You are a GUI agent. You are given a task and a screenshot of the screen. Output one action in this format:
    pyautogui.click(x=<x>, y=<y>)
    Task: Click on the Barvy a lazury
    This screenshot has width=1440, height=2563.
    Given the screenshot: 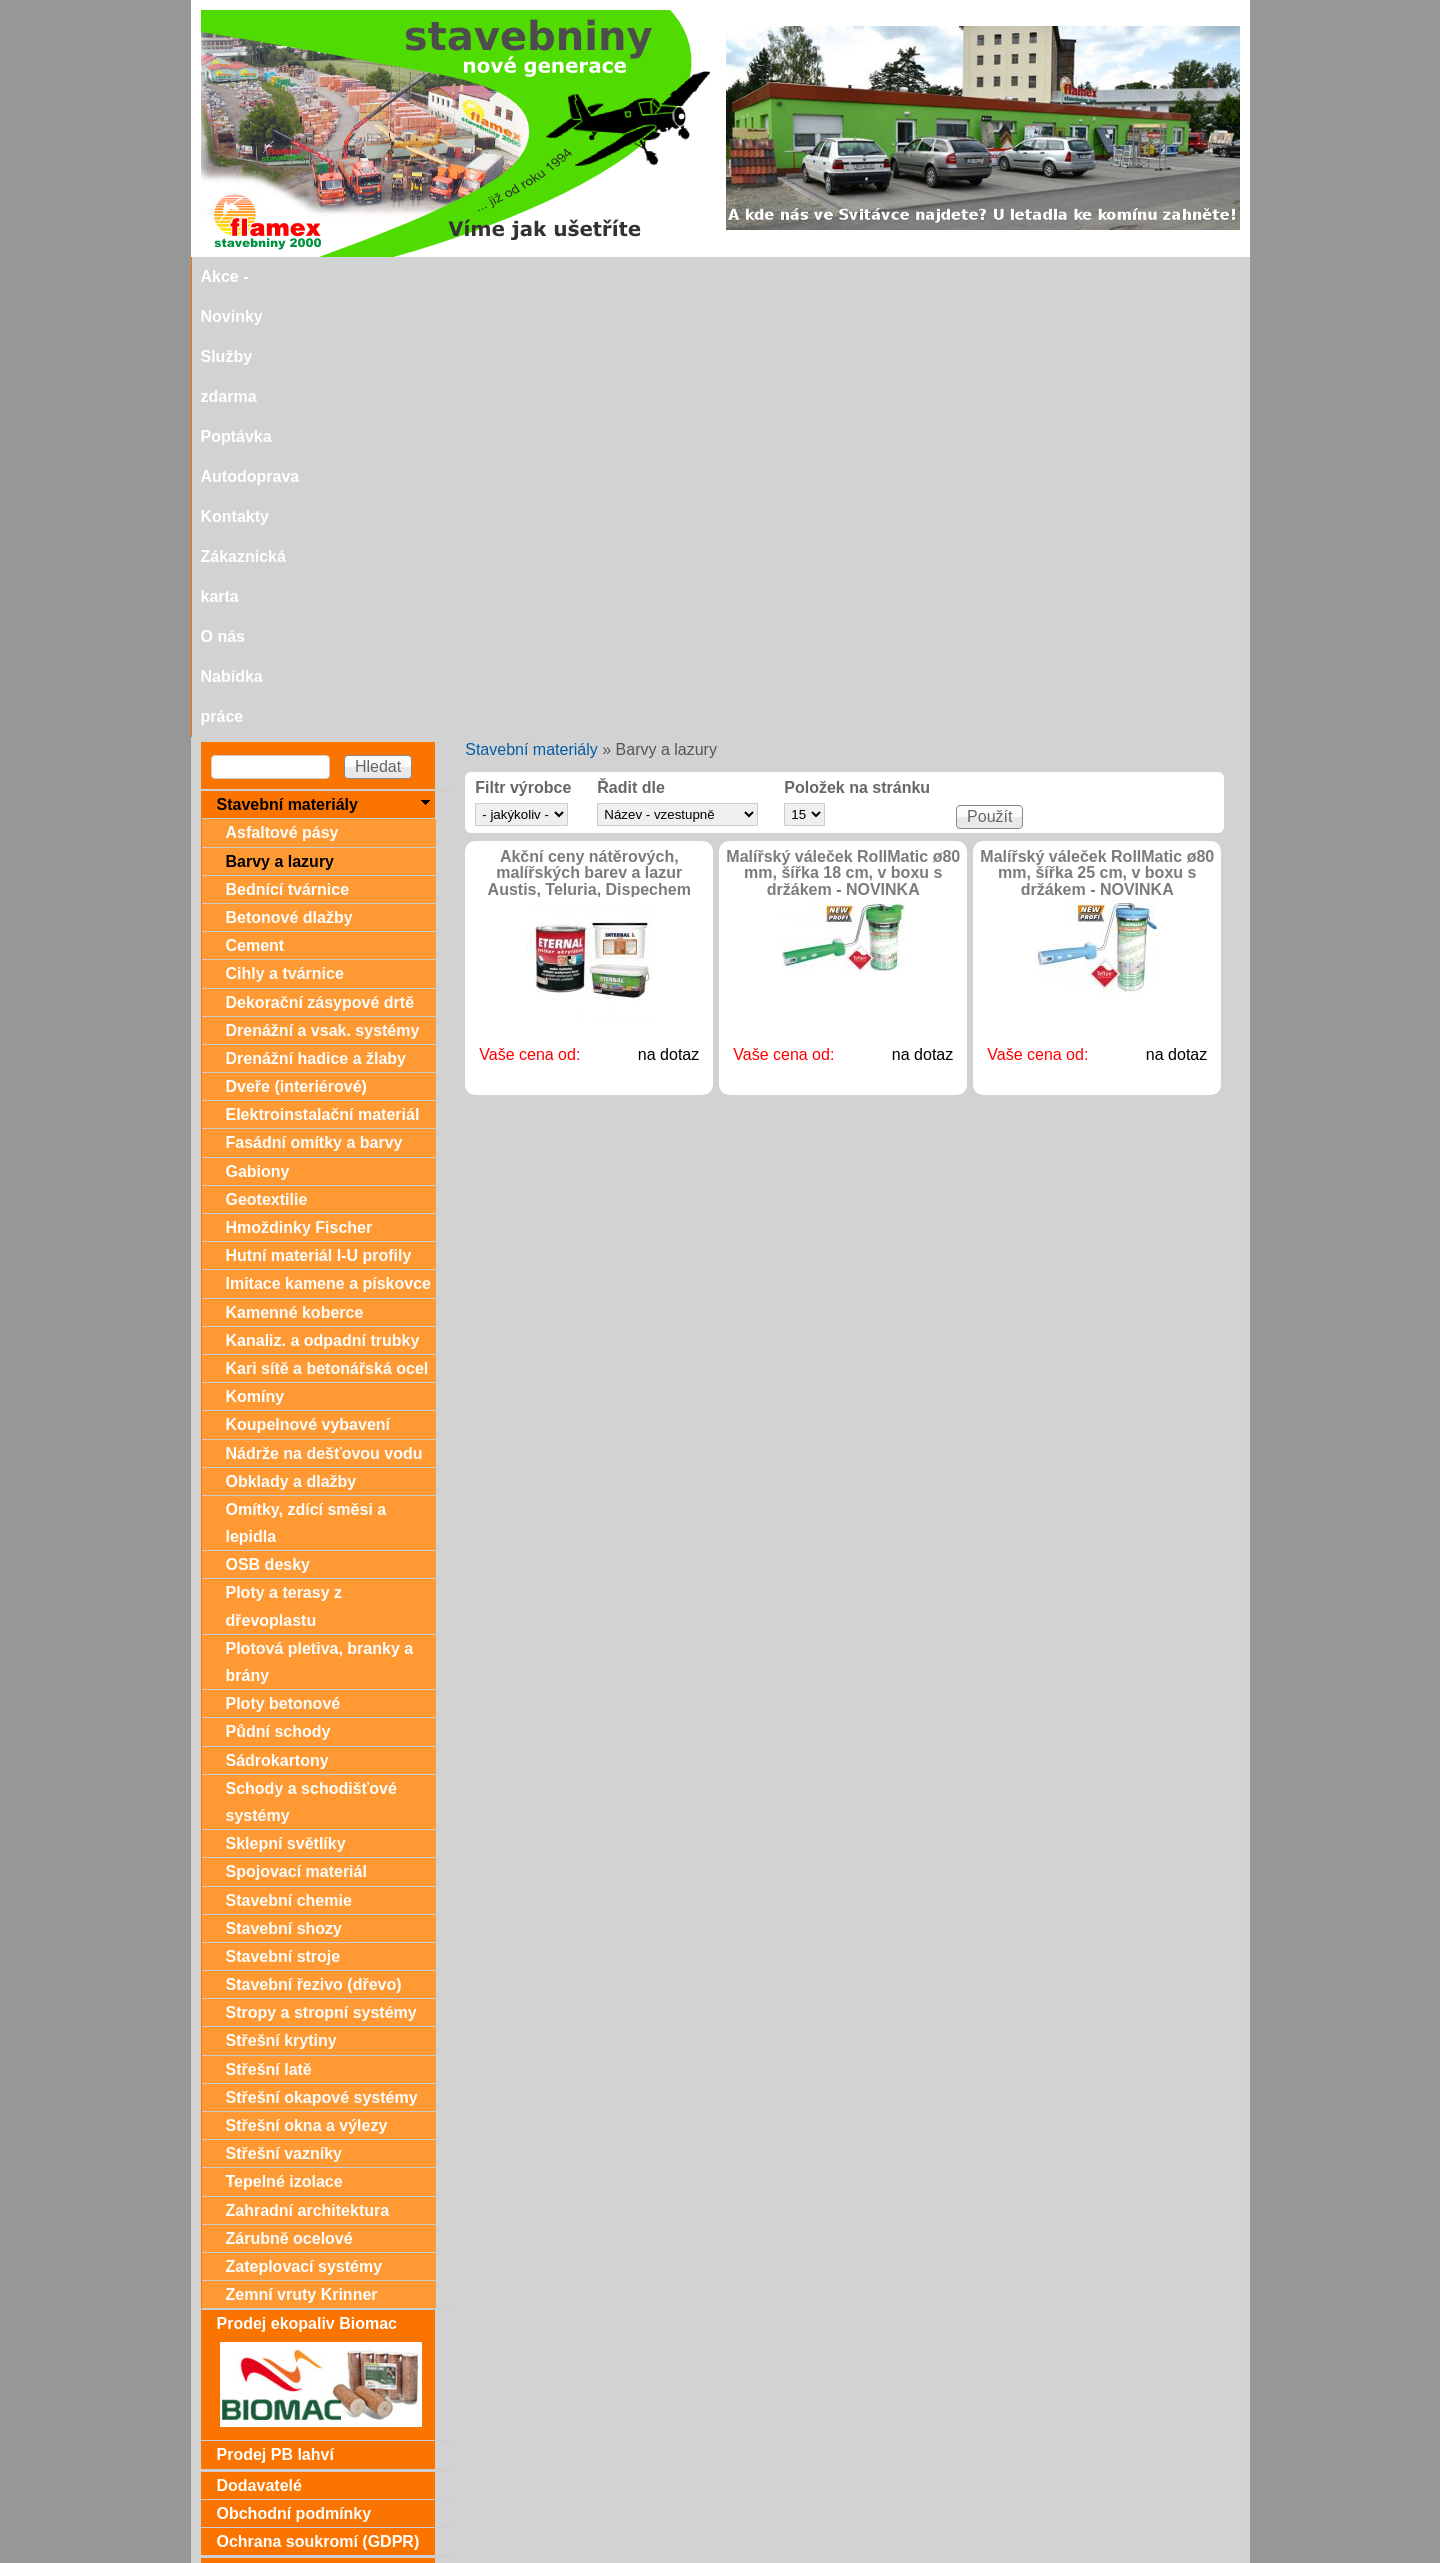 What is the action you would take?
    pyautogui.click(x=280, y=421)
    